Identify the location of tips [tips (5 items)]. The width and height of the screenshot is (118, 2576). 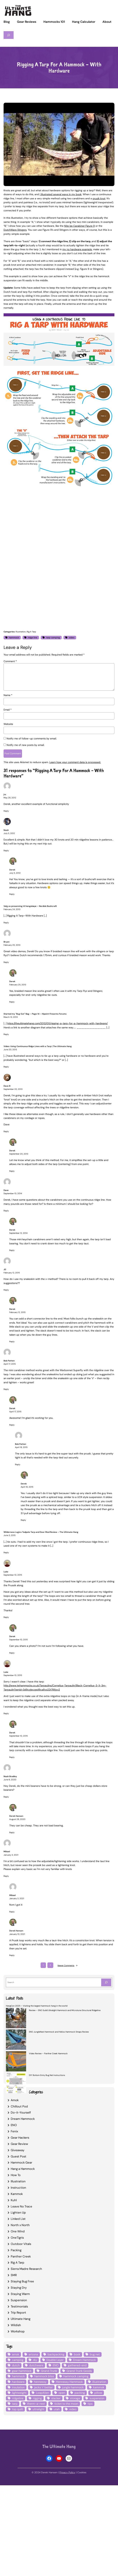
(90, 2404).